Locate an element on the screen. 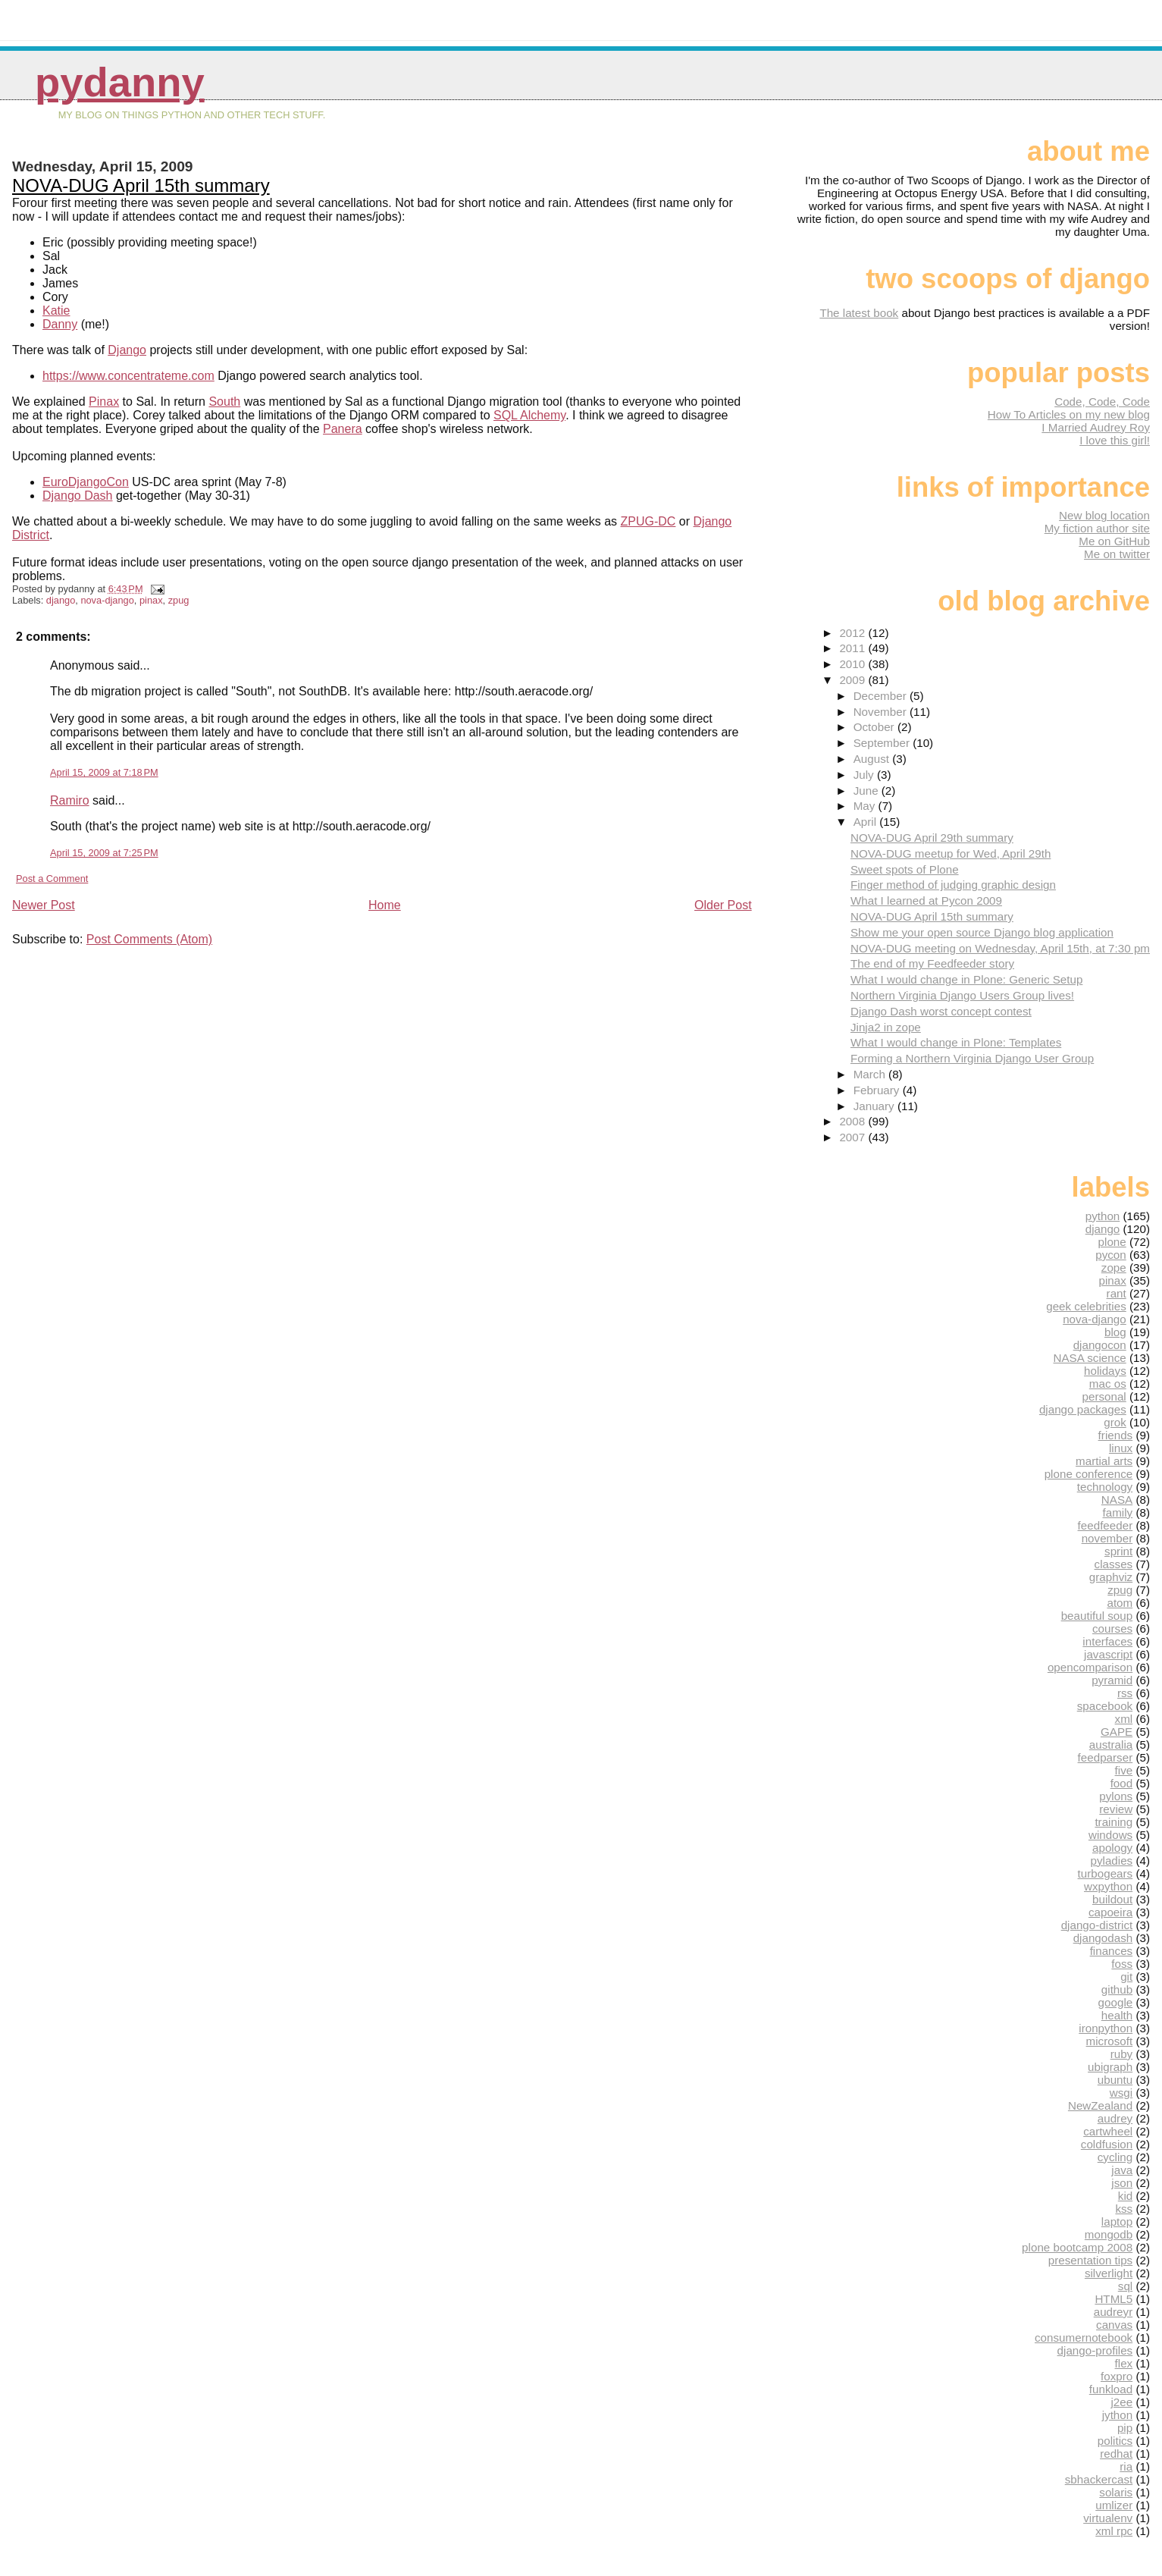 This screenshot has height=2576, width=1162. family is located at coordinates (1118, 1512).